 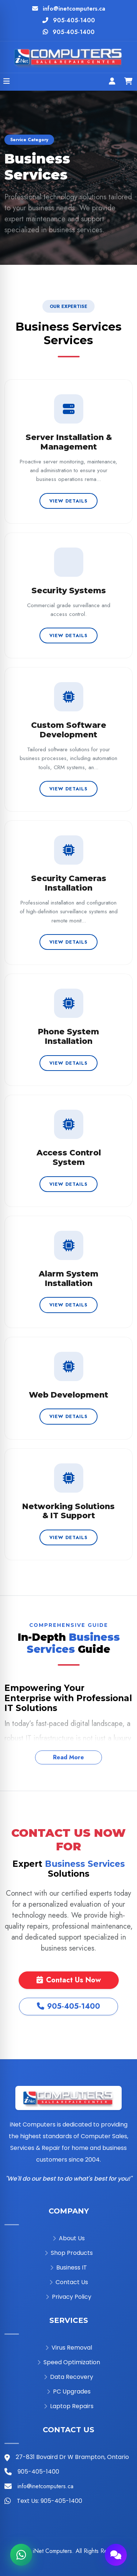 What do you see at coordinates (74, 20) in the screenshot?
I see `905-405-1400` at bounding box center [74, 20].